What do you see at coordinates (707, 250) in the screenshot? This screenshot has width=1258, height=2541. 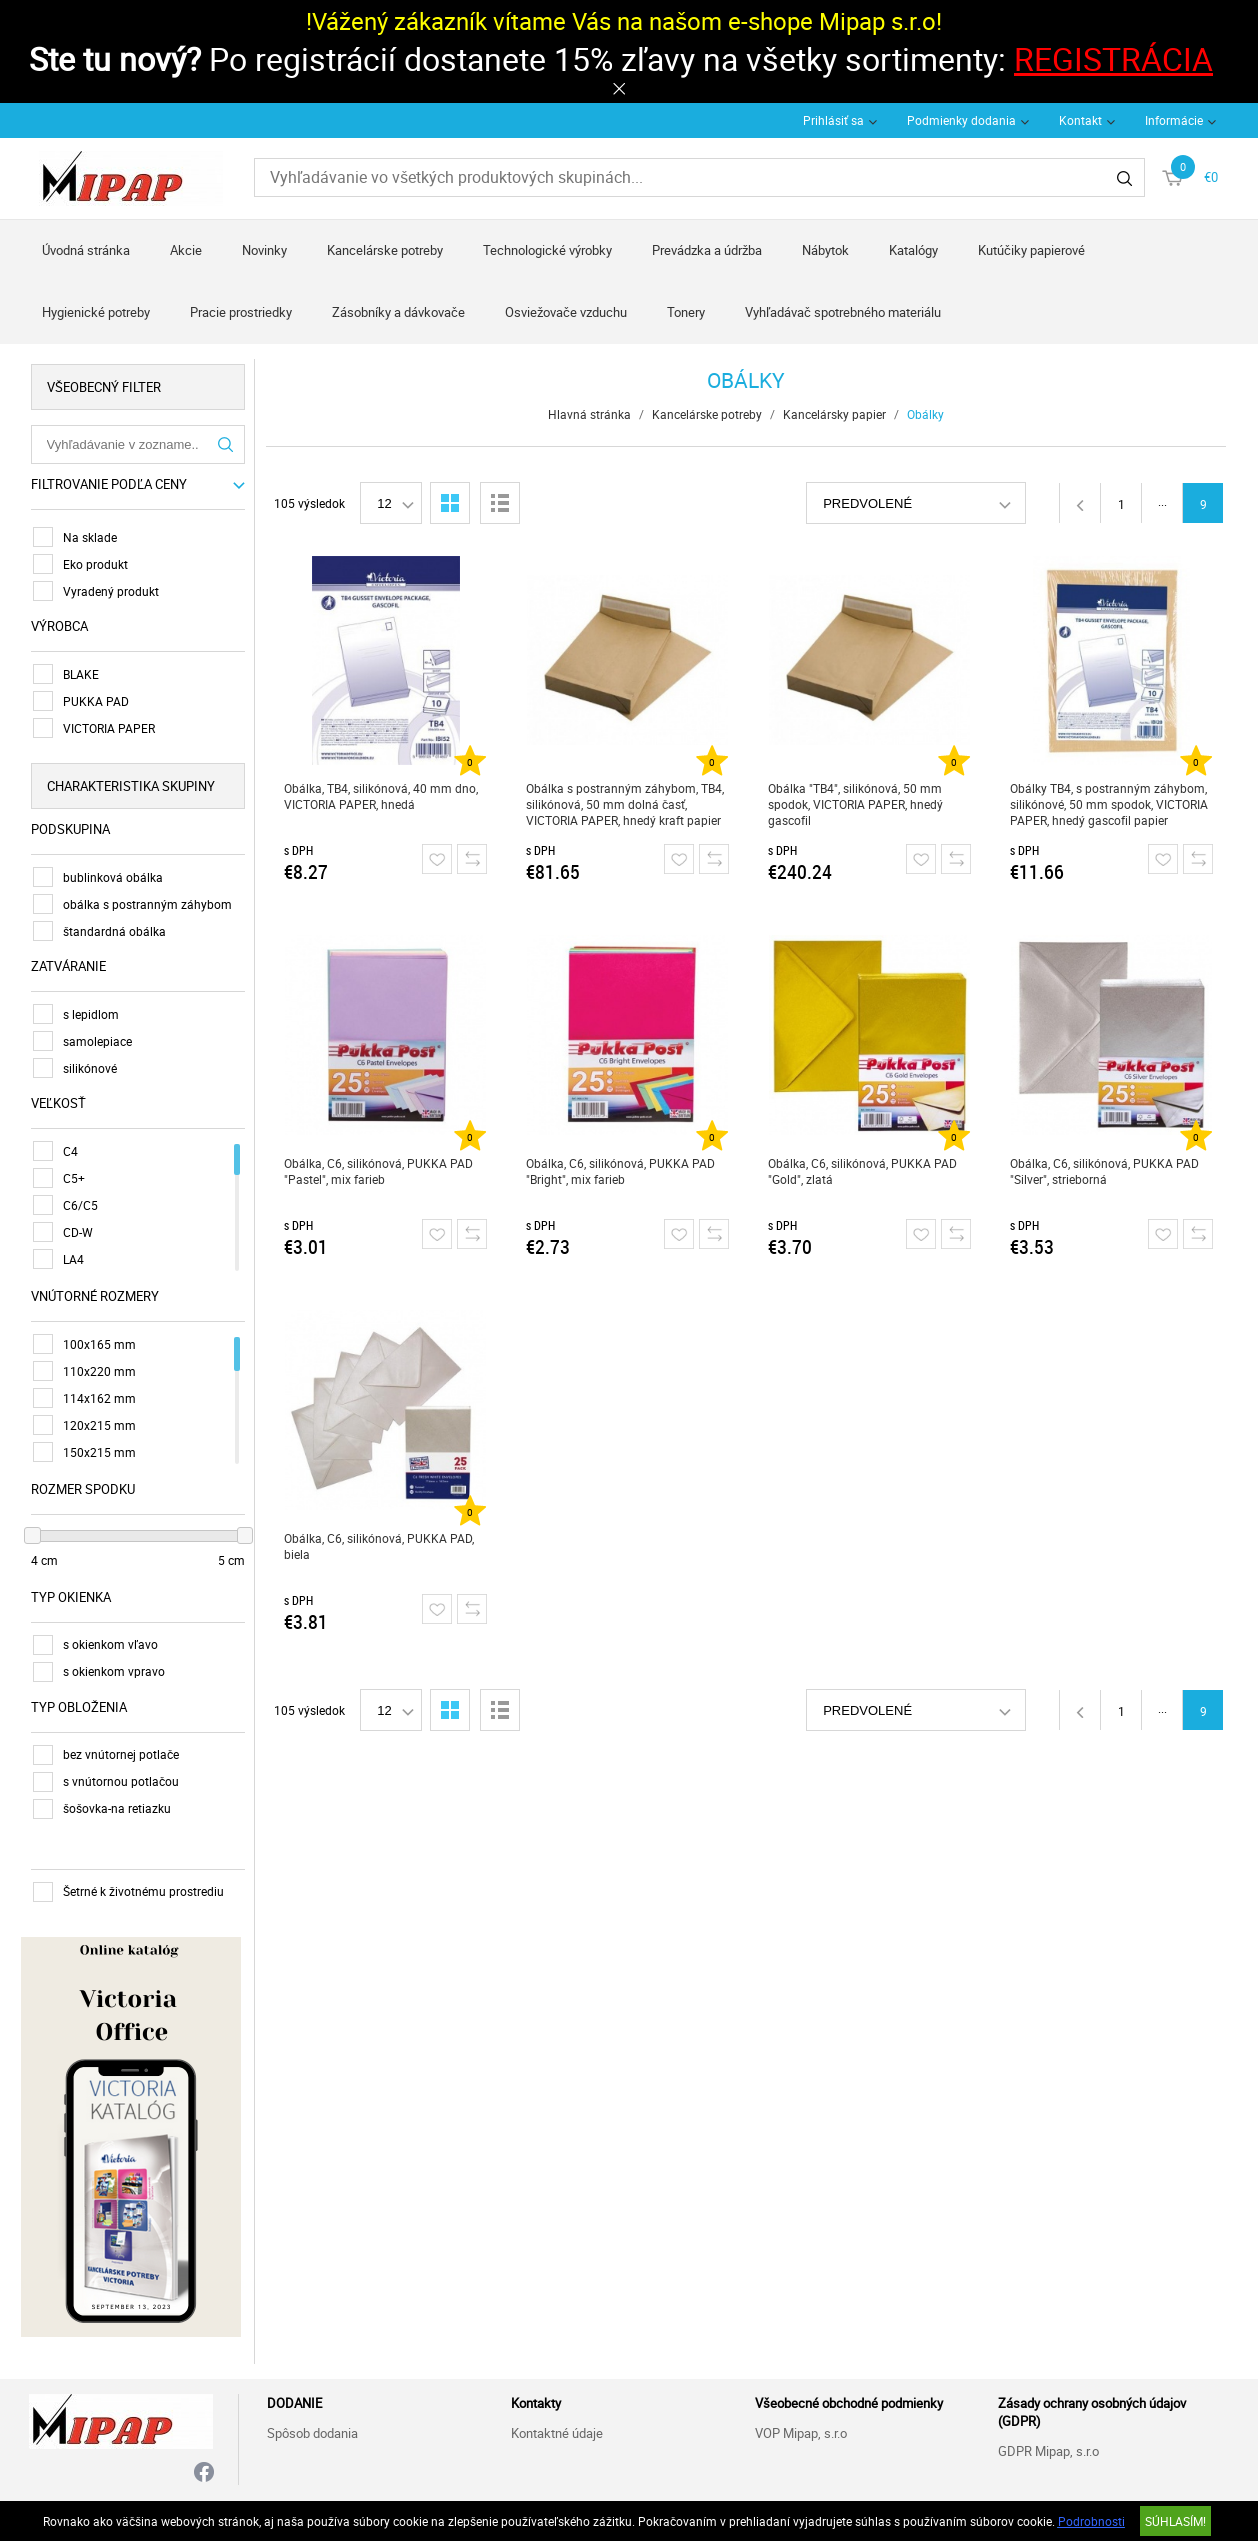 I see `Prevádzka a údržba` at bounding box center [707, 250].